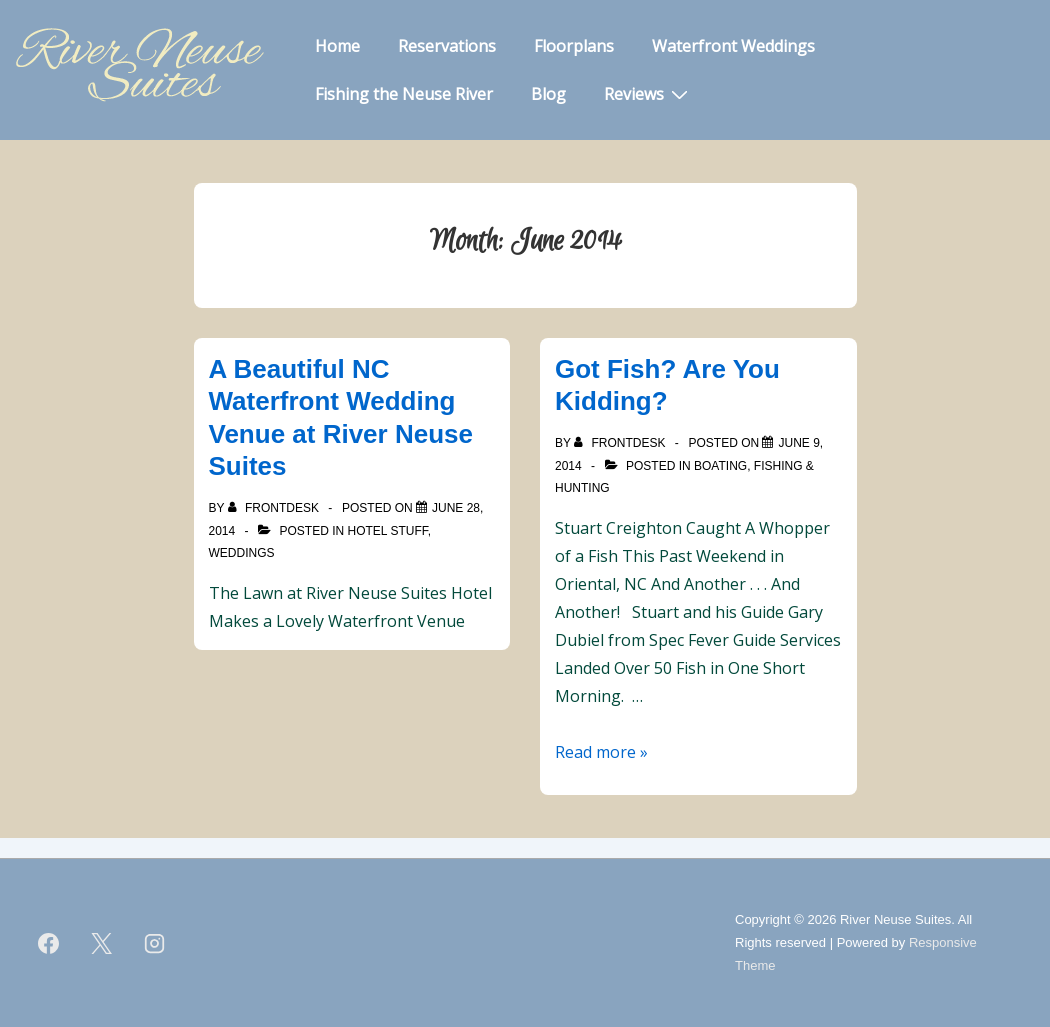  I want to click on Fishing the Neuse River, so click(404, 94).